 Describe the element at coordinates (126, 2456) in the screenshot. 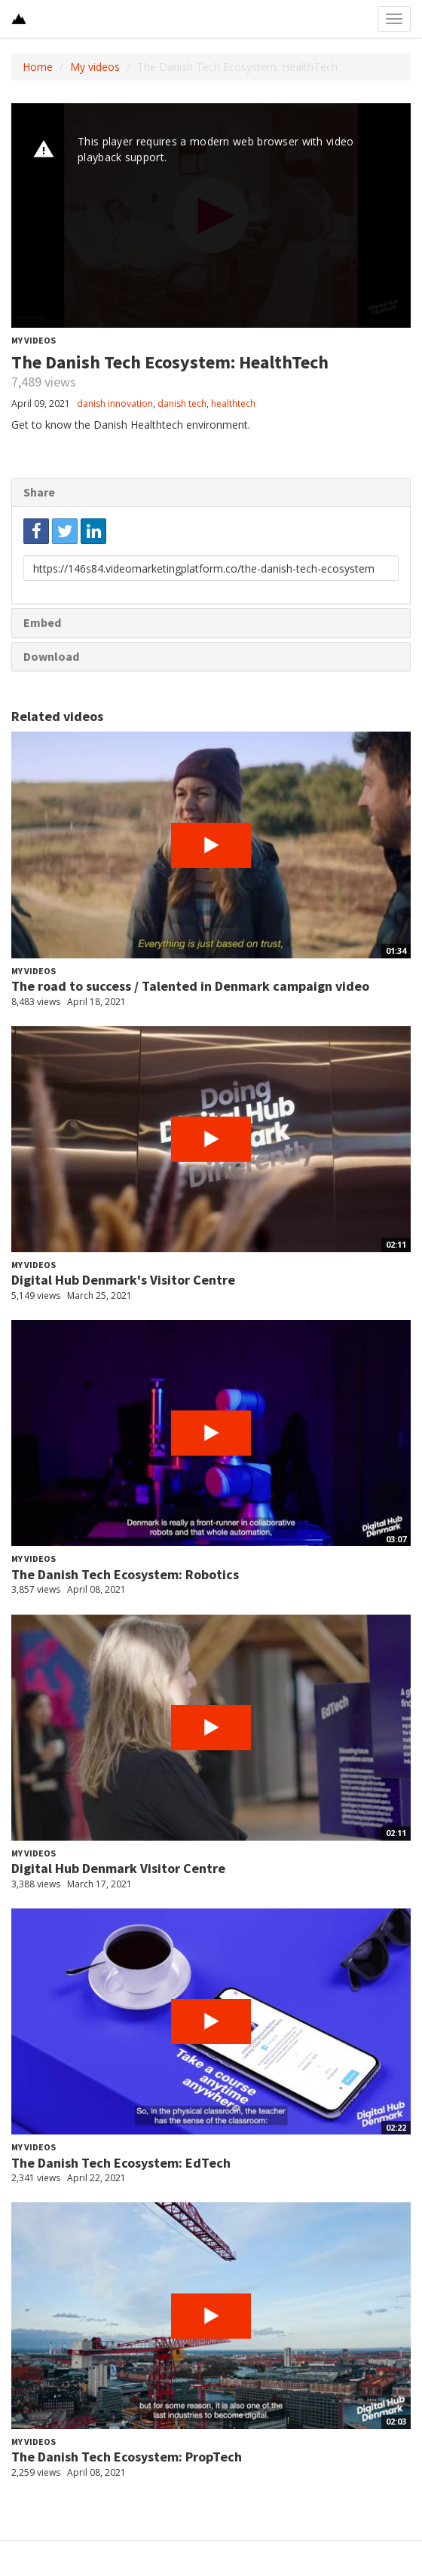

I see `The Danish Tech Ecosystem: PropTech` at that location.